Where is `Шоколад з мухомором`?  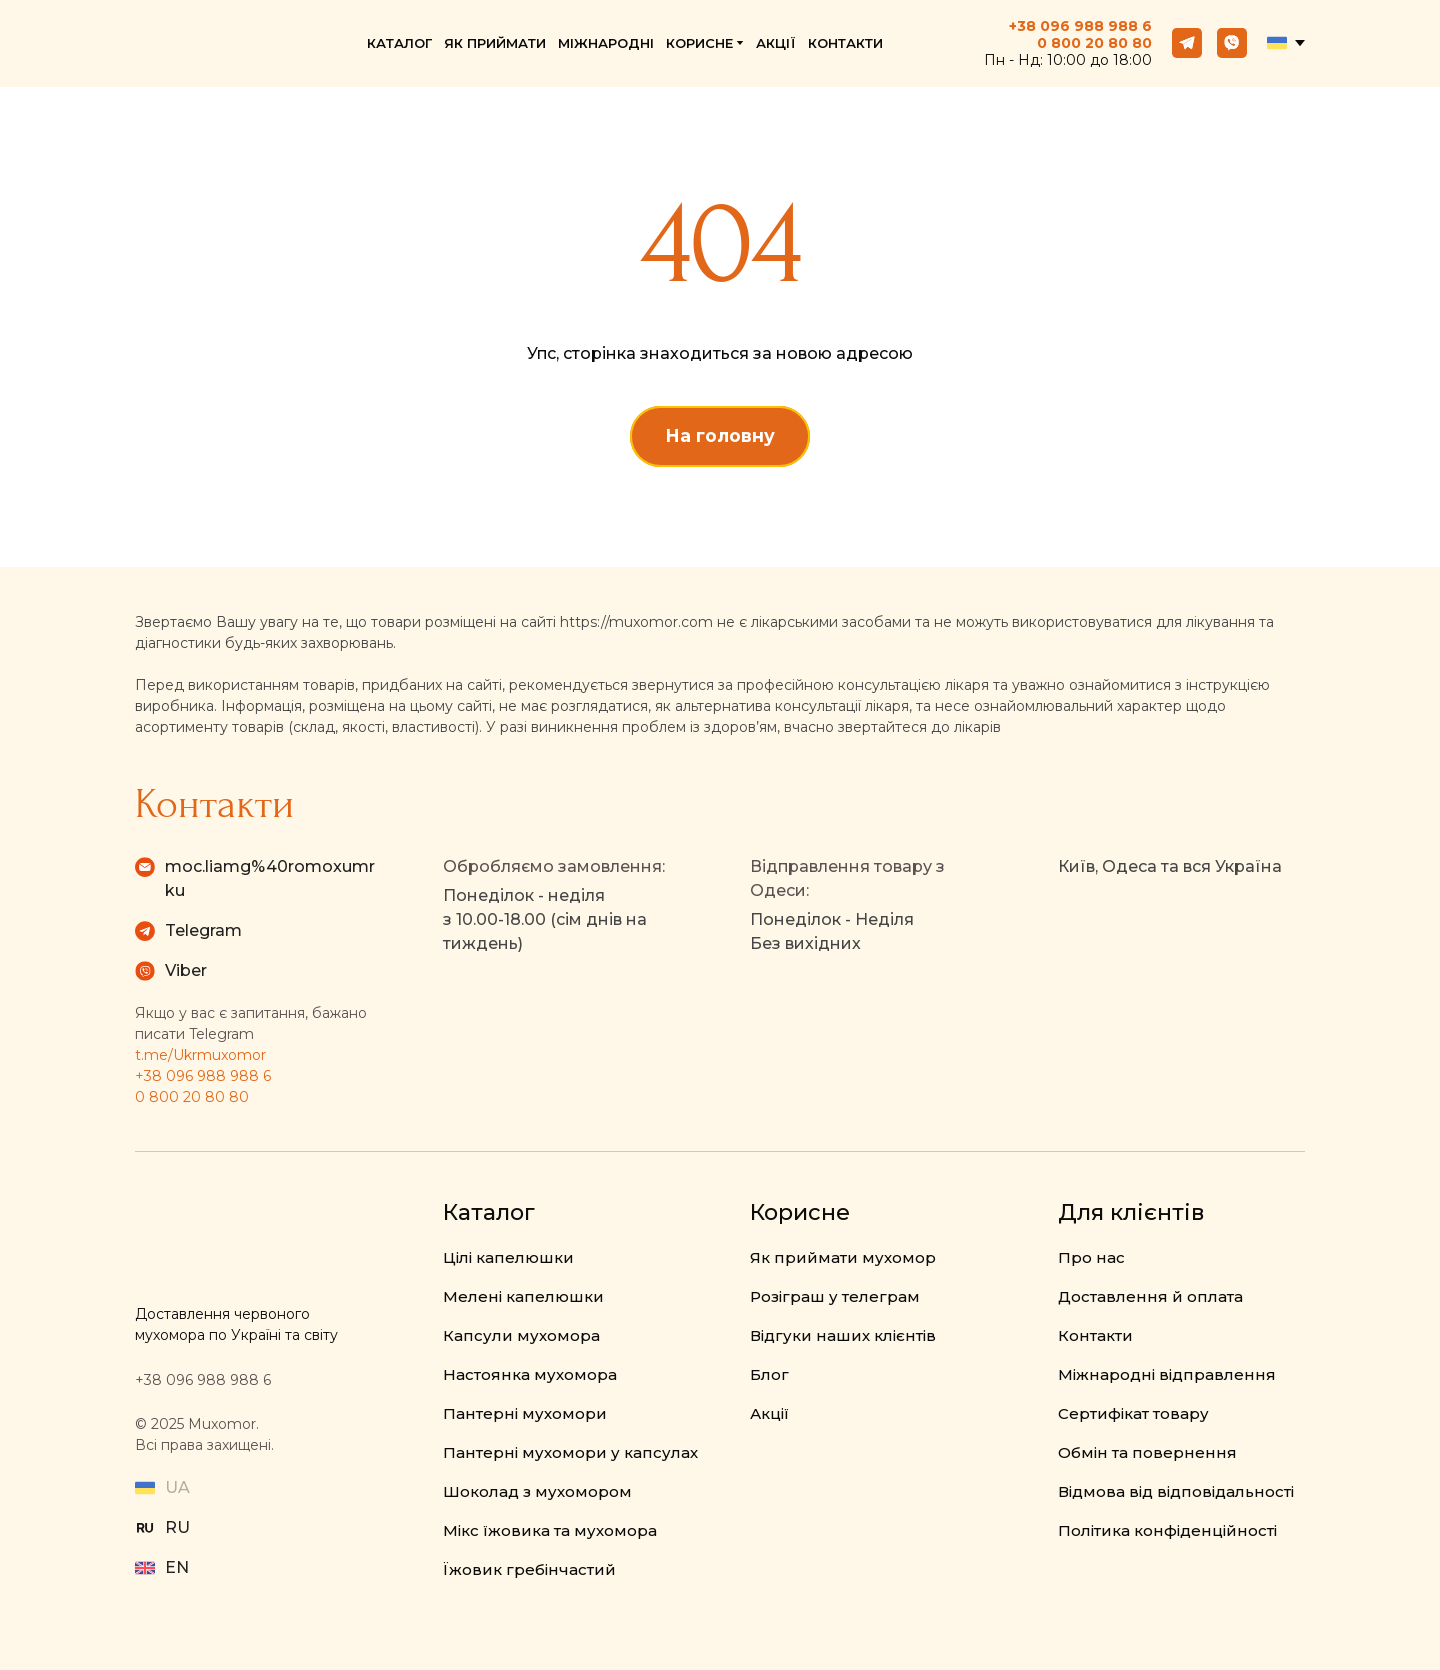
Шоколад з мухомором is located at coordinates (537, 1491).